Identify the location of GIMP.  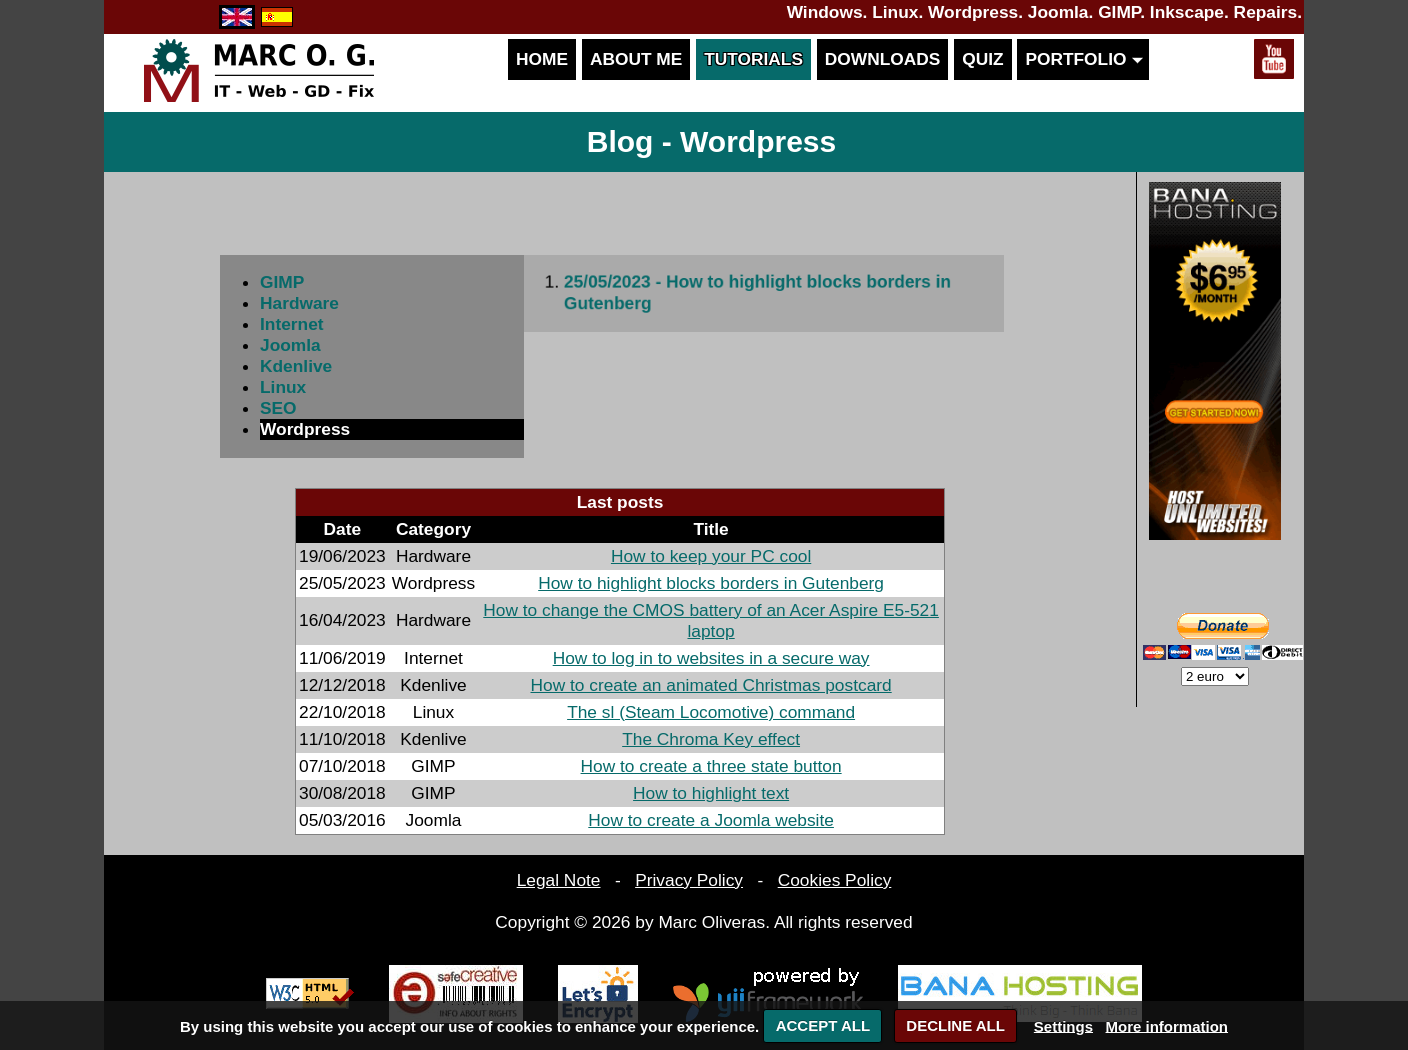
(282, 282).